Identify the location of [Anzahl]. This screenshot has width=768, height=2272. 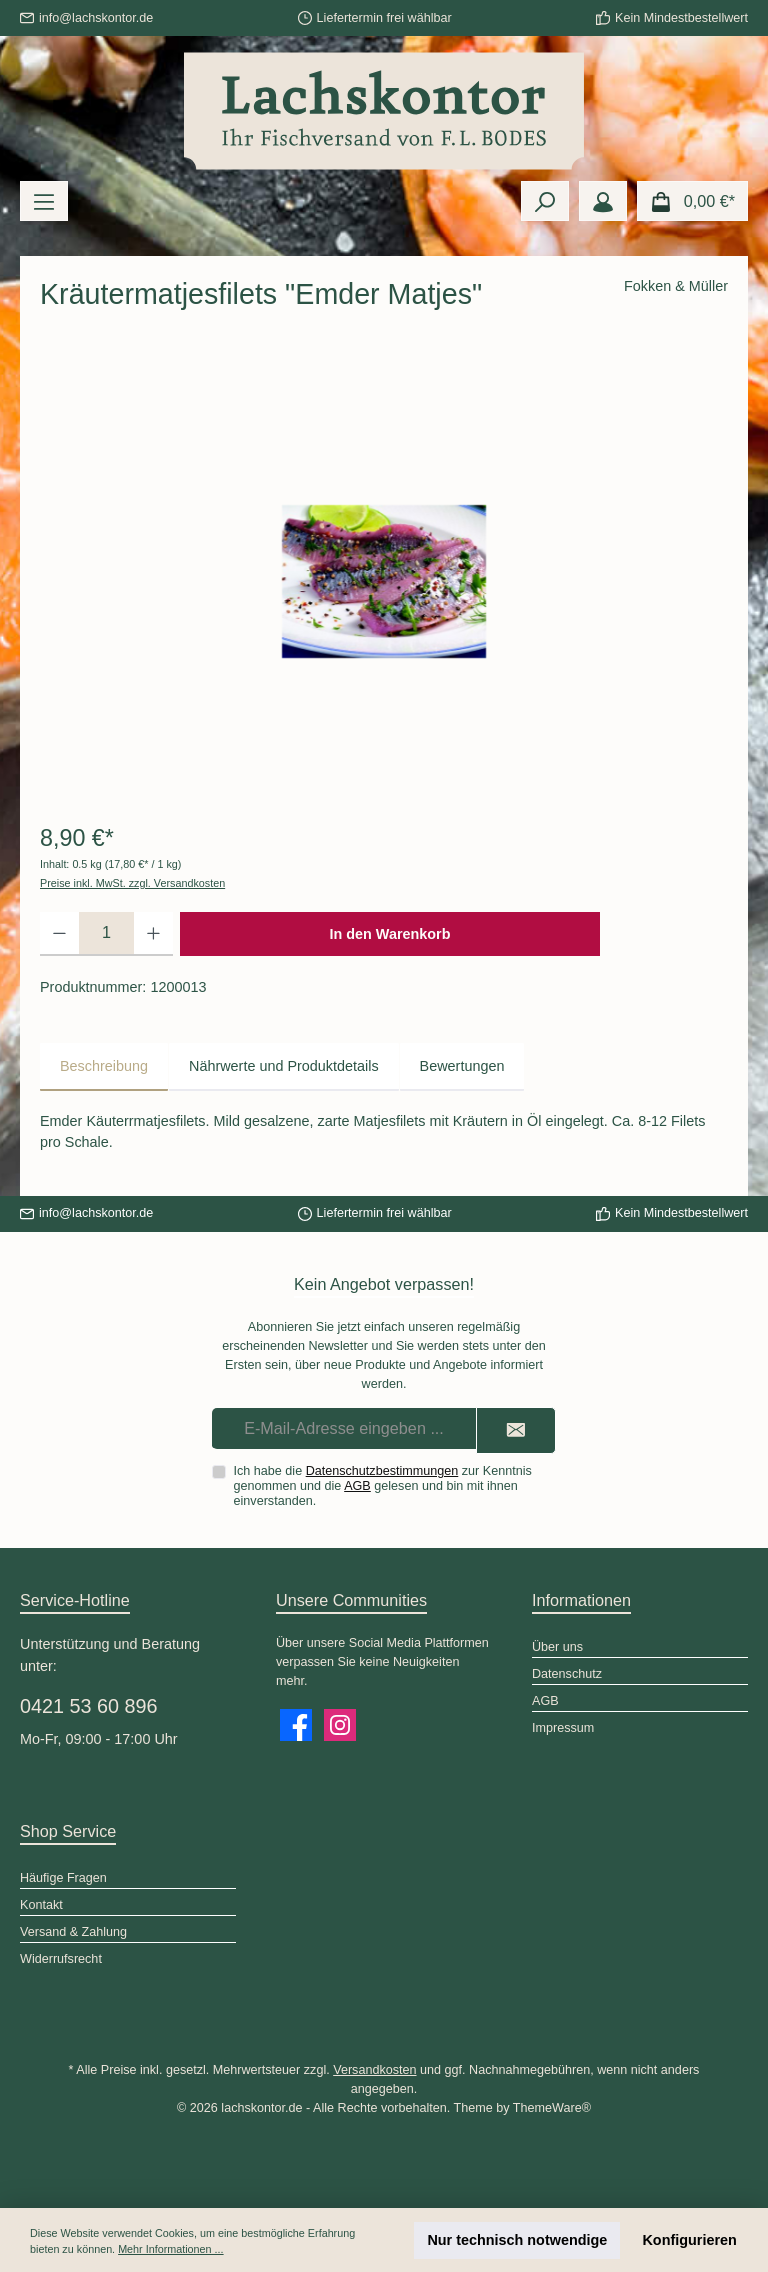
(106, 934).